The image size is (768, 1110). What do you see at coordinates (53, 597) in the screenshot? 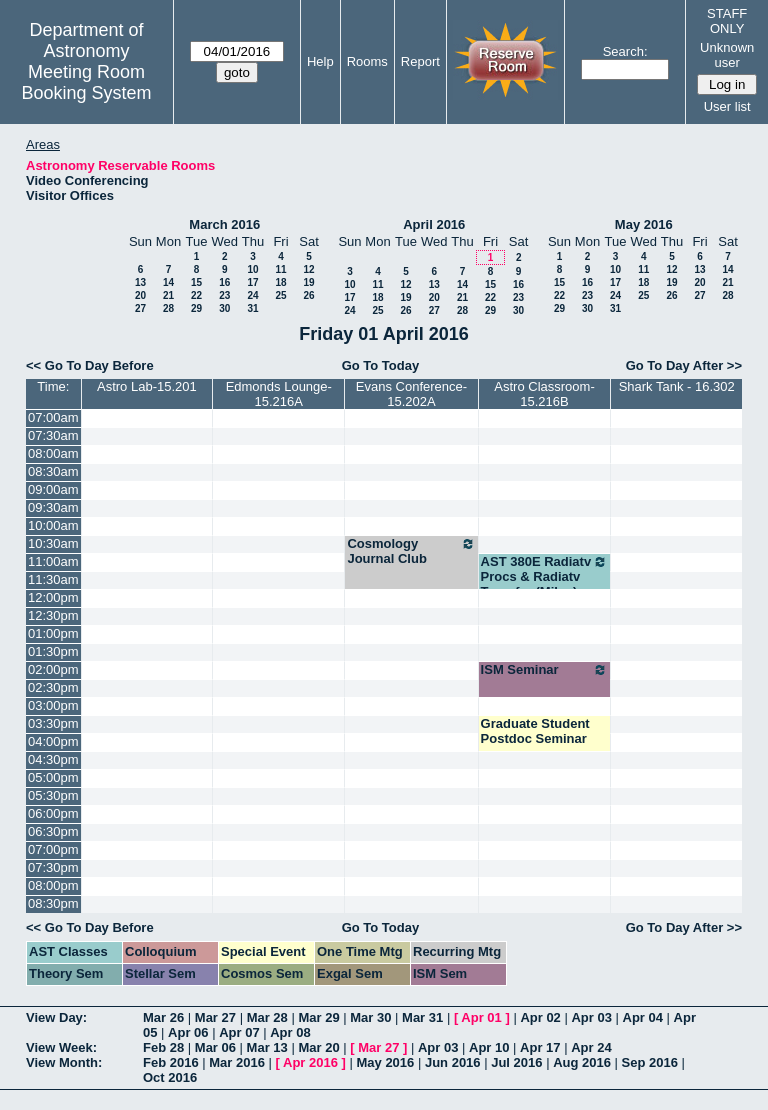
I see `12:00pm` at bounding box center [53, 597].